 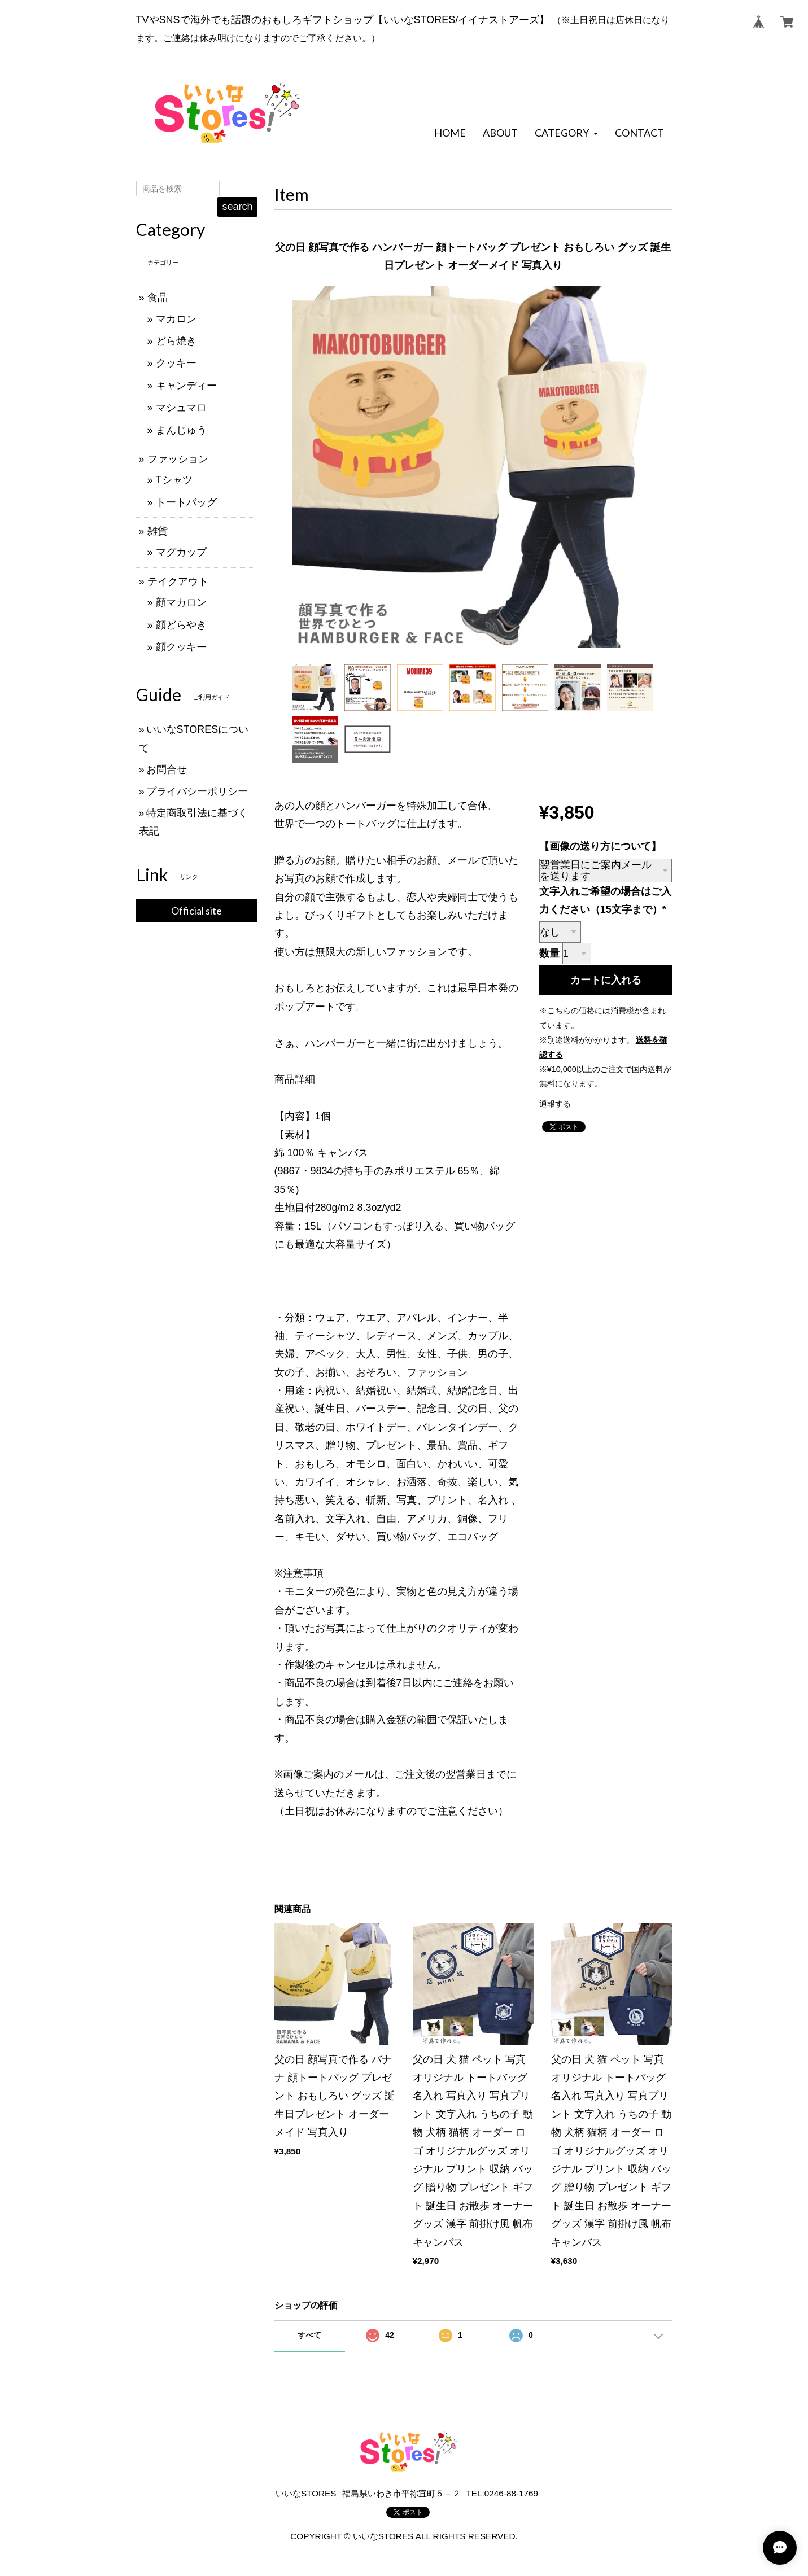 What do you see at coordinates (166, 769) in the screenshot?
I see `お問合せ` at bounding box center [166, 769].